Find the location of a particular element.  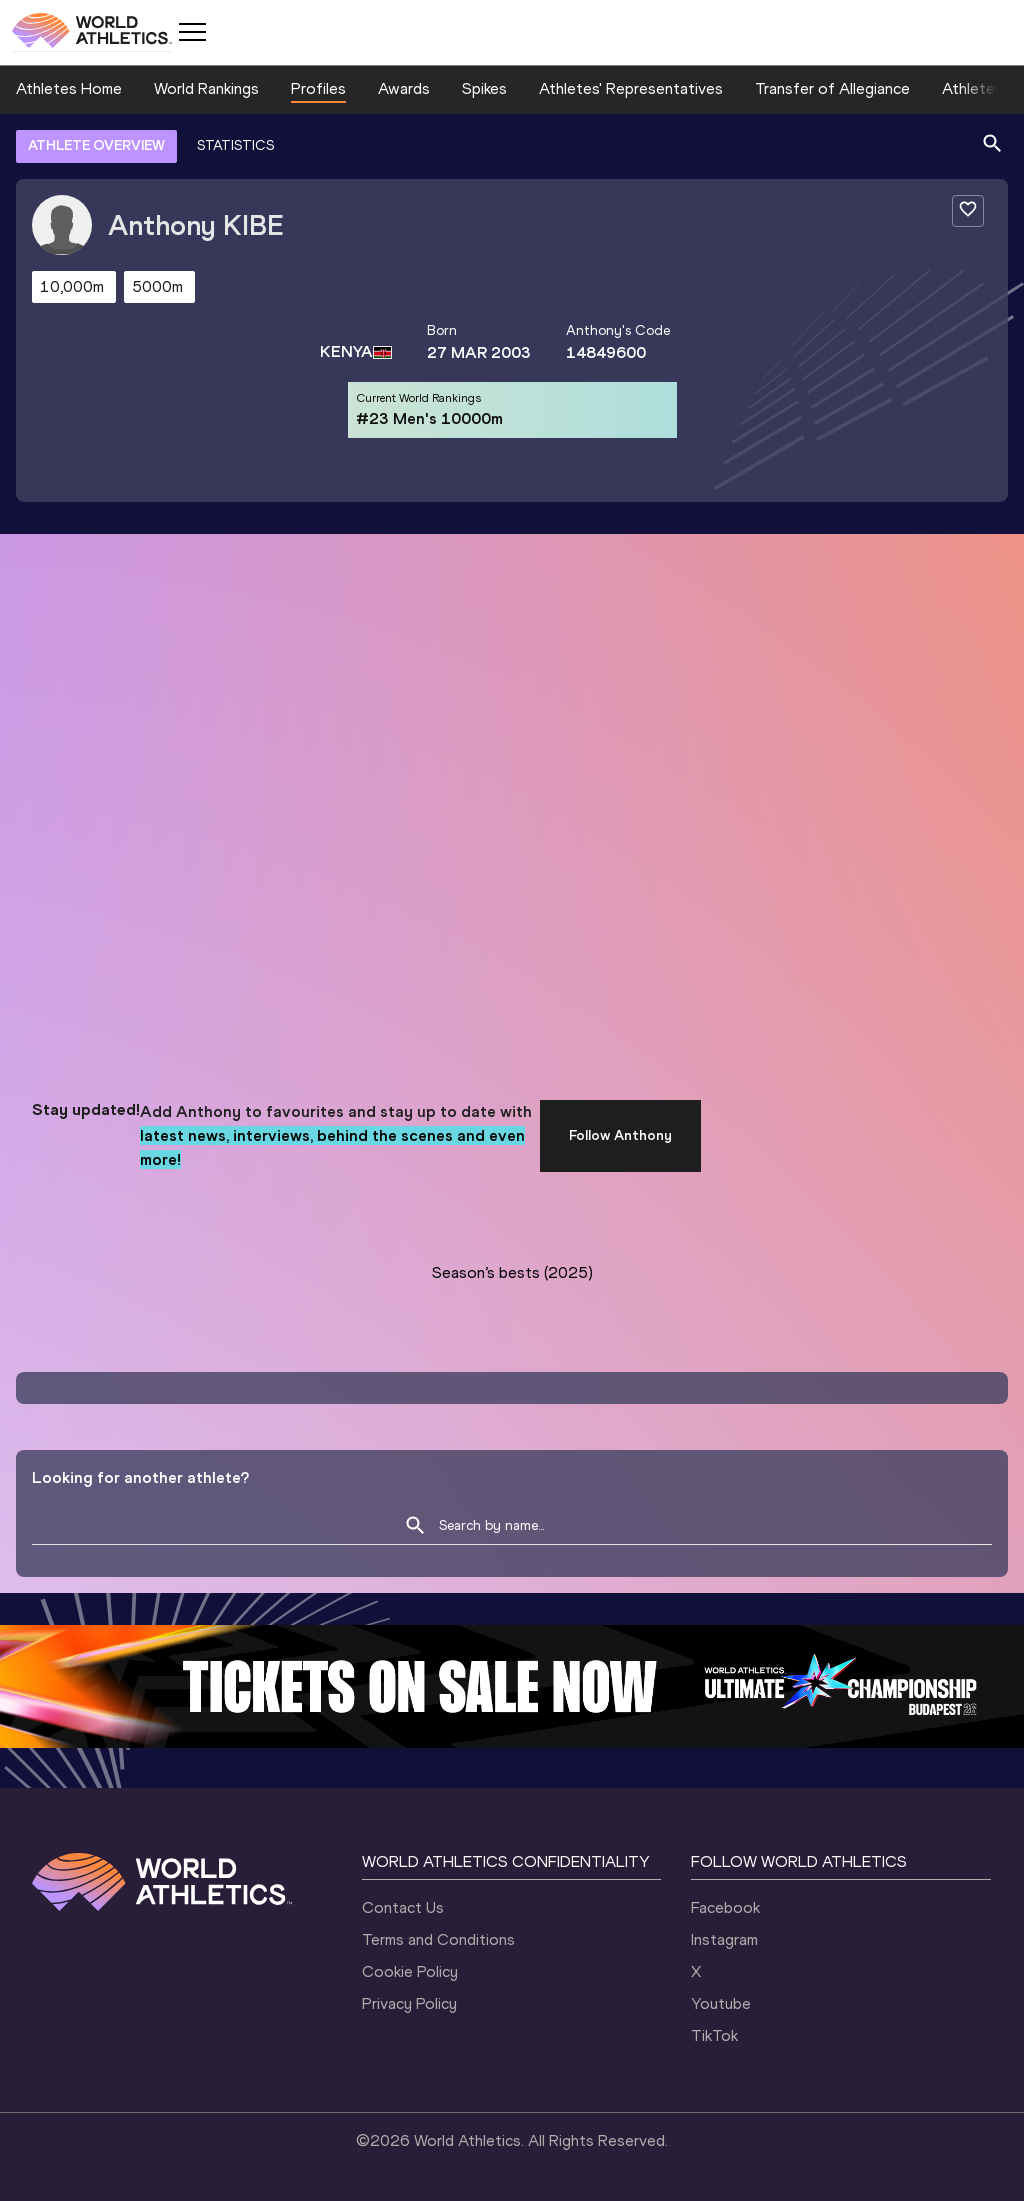

Athletes' Representatives is located at coordinates (631, 88).